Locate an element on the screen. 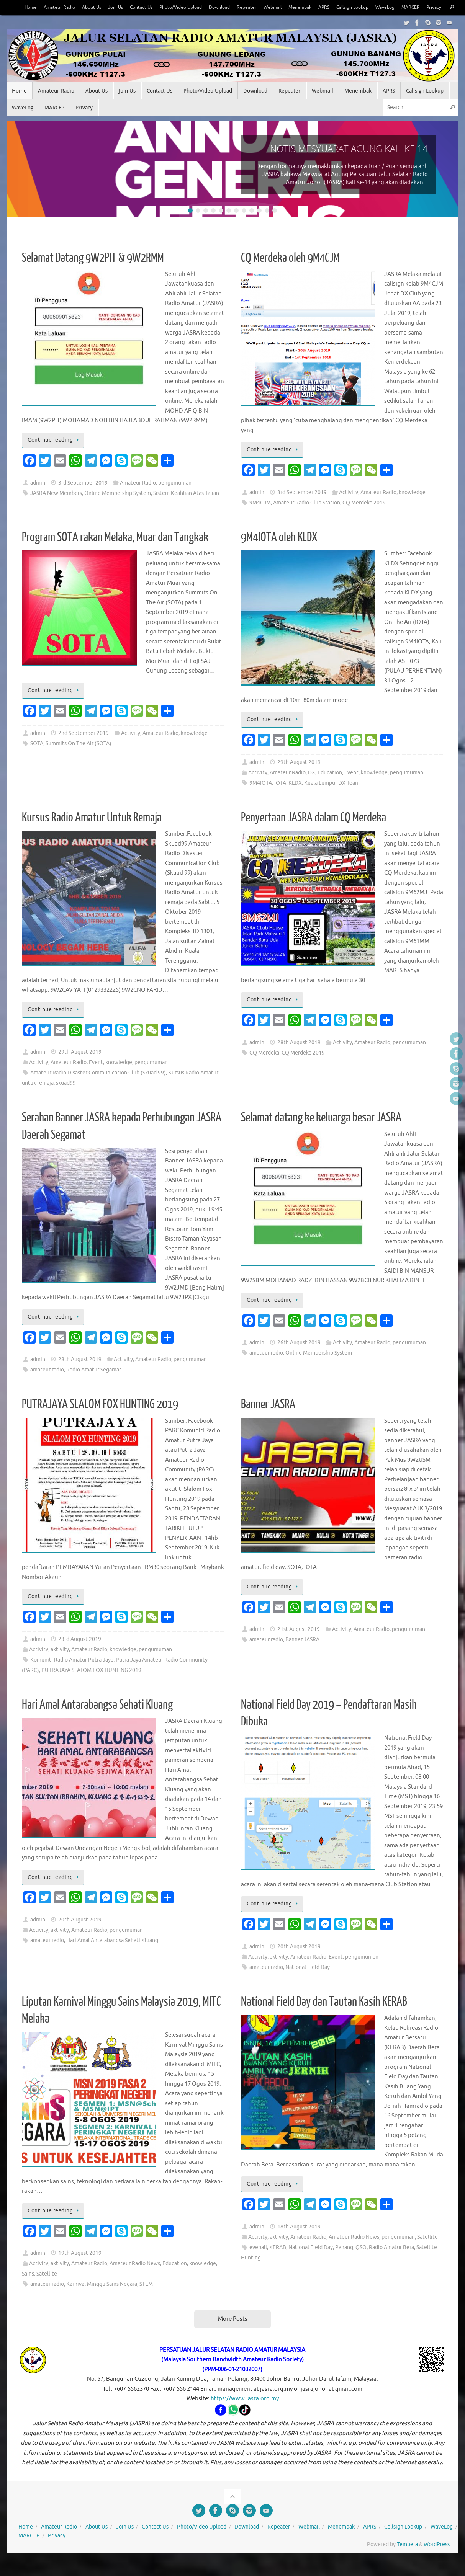 Image resolution: width=465 pixels, height=2576 pixels. Home is located at coordinates (16, 7).